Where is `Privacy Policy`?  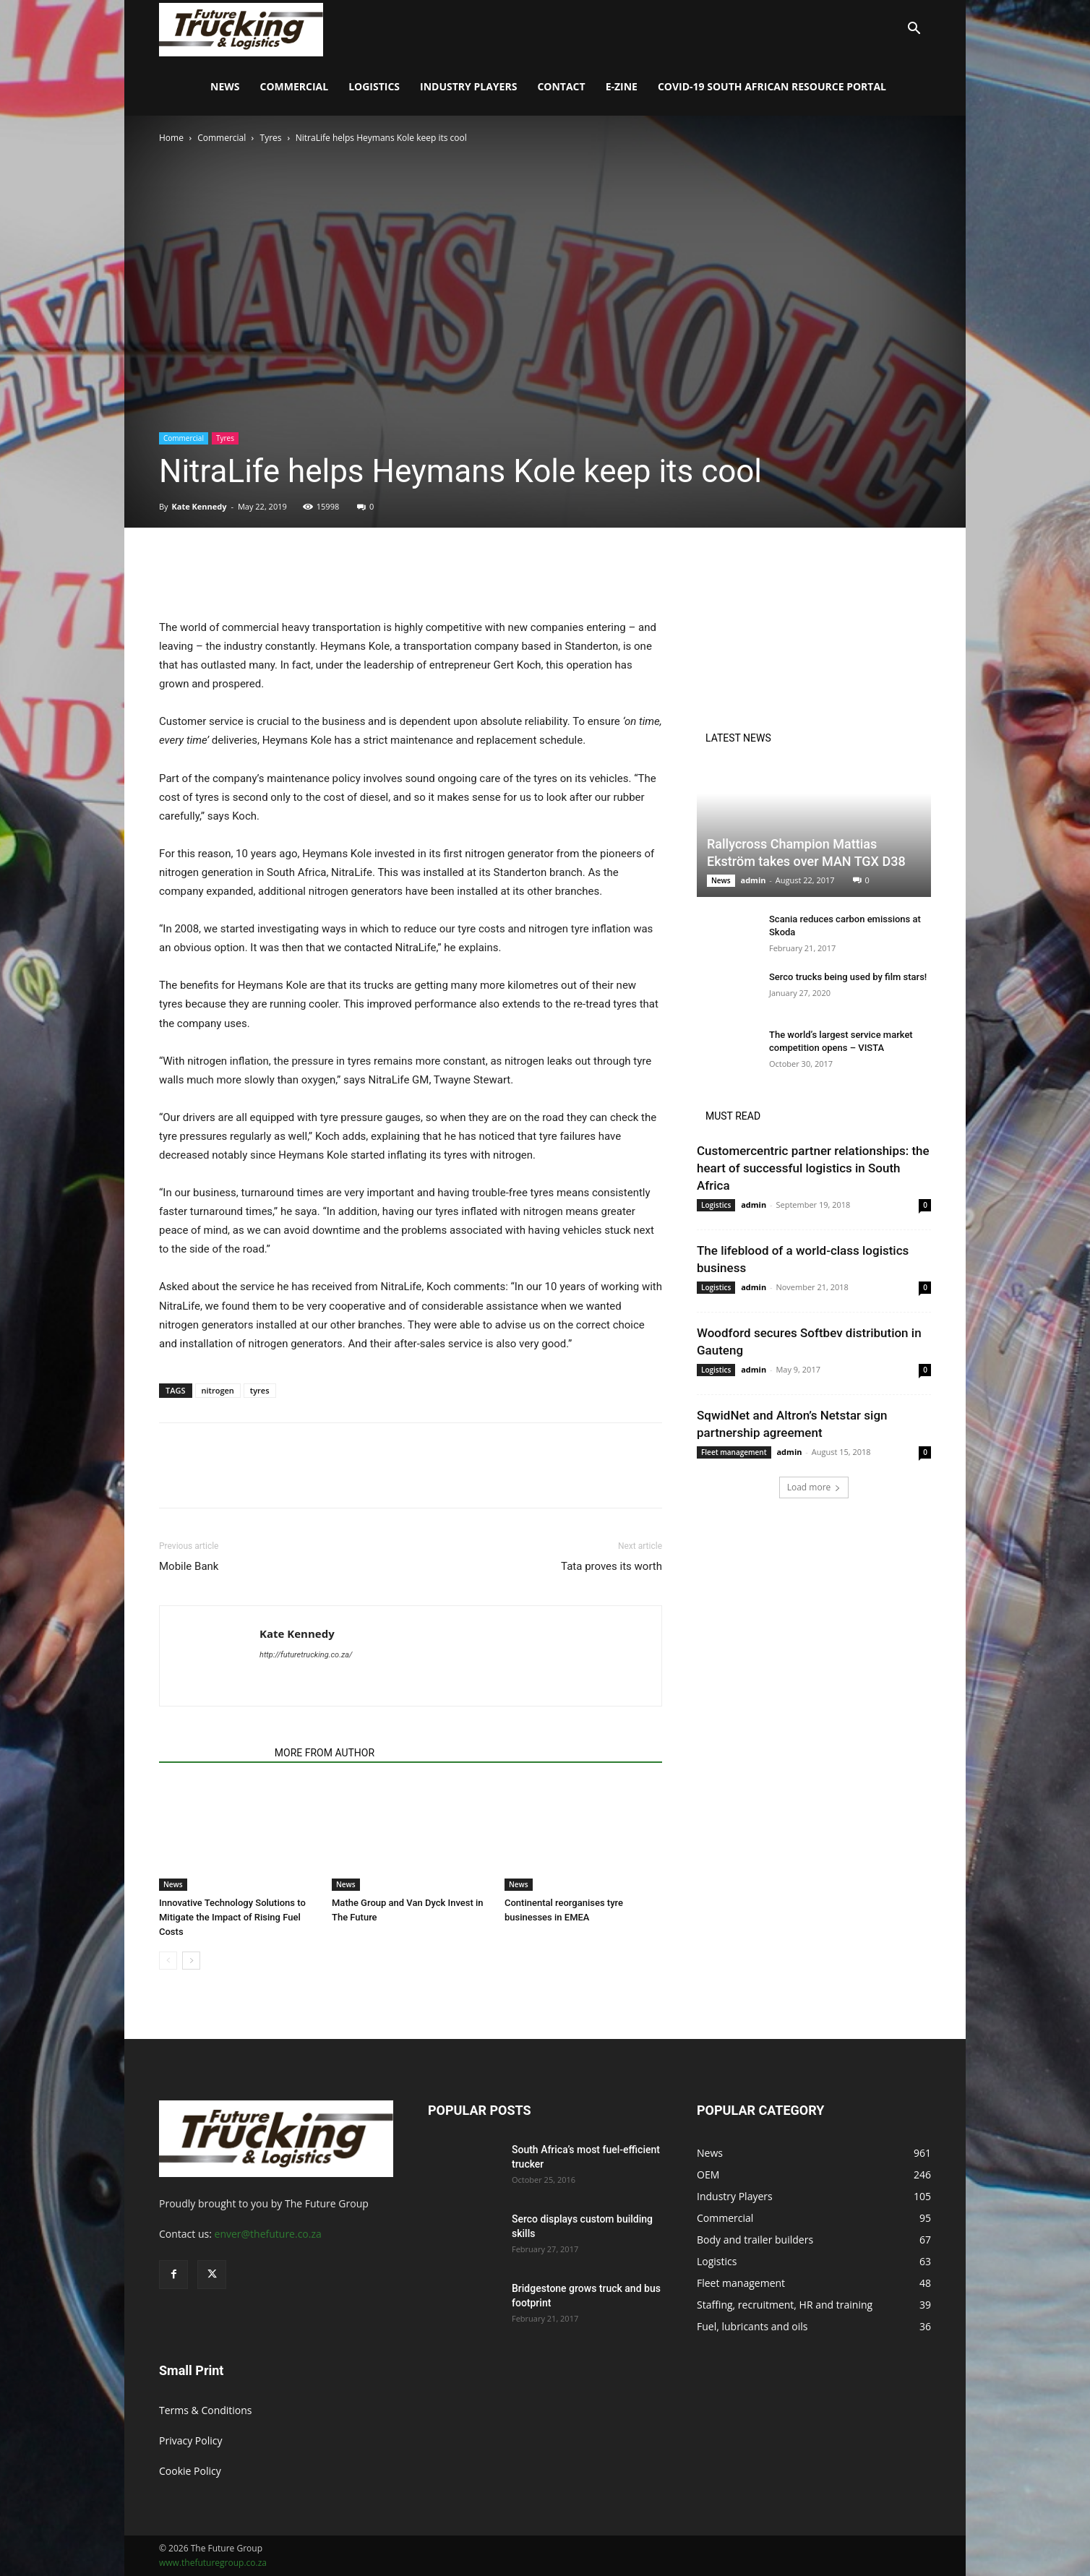 Privacy Policy is located at coordinates (190, 2440).